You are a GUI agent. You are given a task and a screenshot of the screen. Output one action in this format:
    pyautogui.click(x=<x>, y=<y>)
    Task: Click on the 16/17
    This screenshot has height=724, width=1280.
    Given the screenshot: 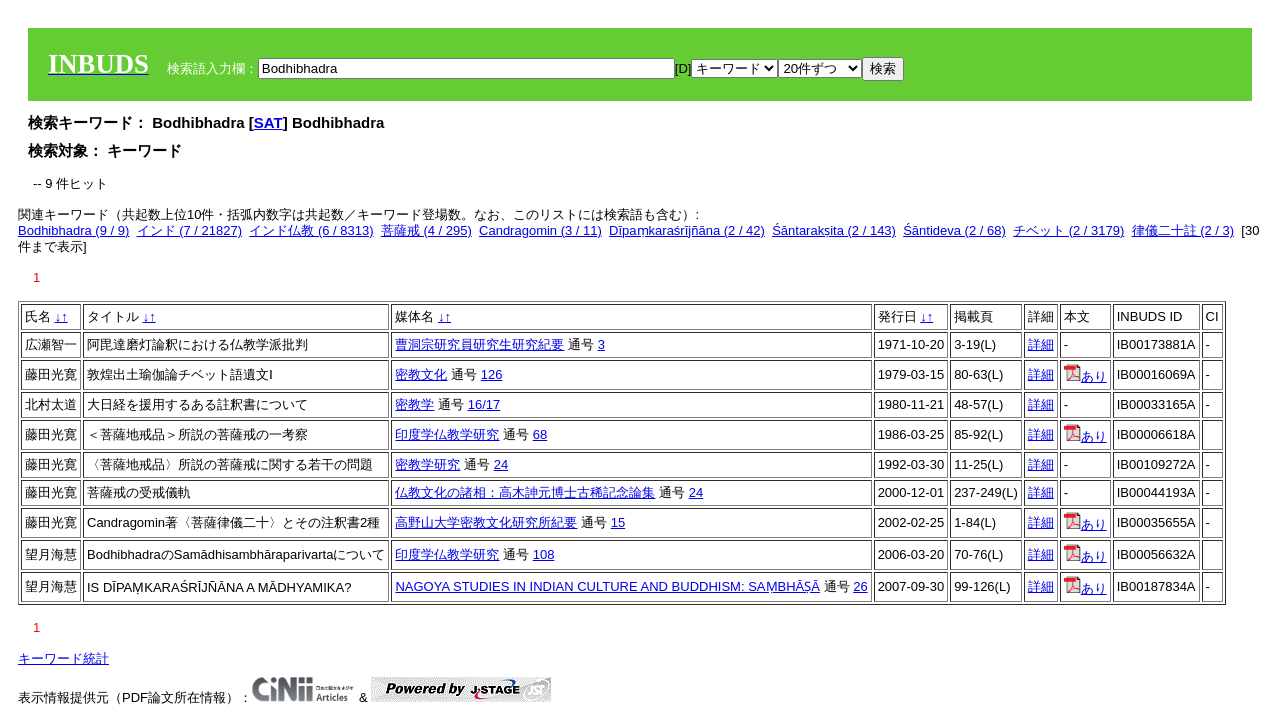 What is the action you would take?
    pyautogui.click(x=484, y=404)
    